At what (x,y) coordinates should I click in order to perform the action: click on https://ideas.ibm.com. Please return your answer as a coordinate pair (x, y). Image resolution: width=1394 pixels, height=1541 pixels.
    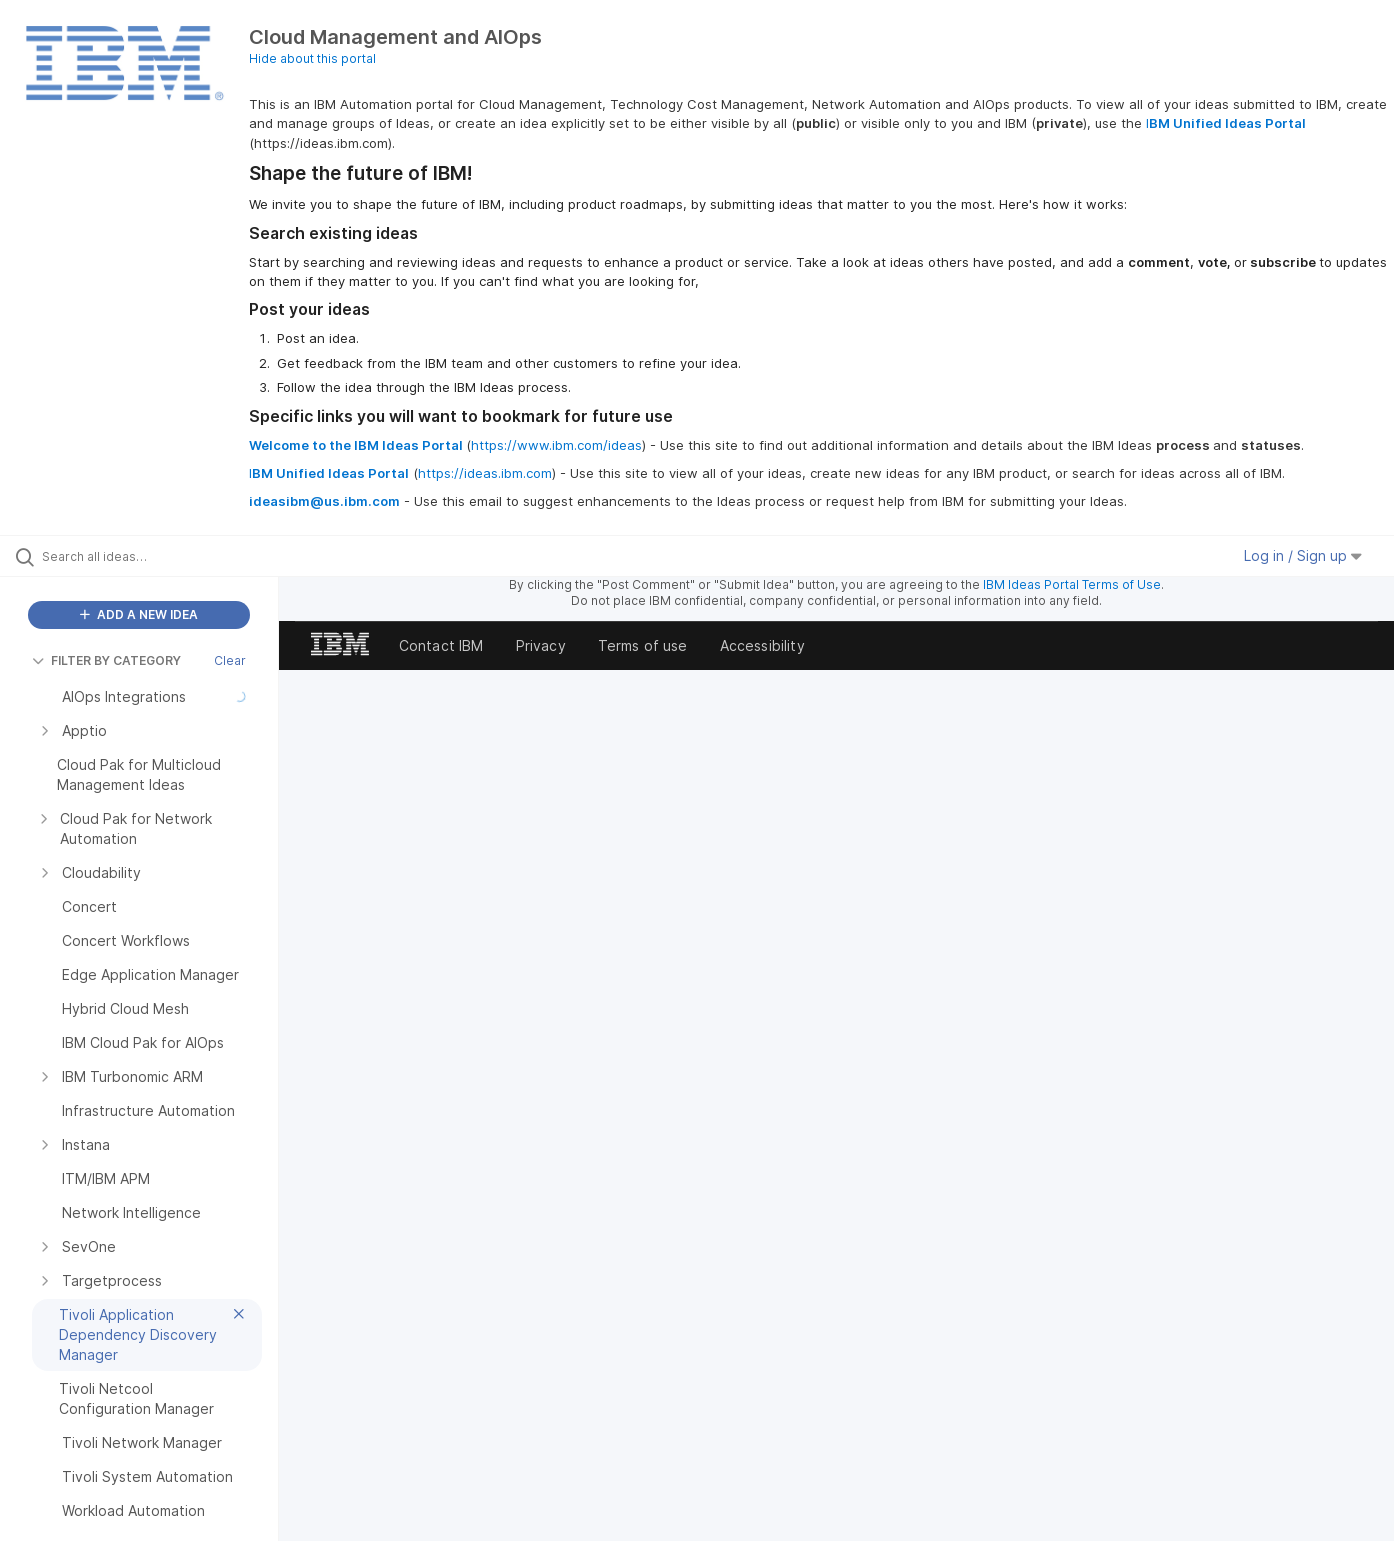
    Looking at the image, I should click on (485, 473).